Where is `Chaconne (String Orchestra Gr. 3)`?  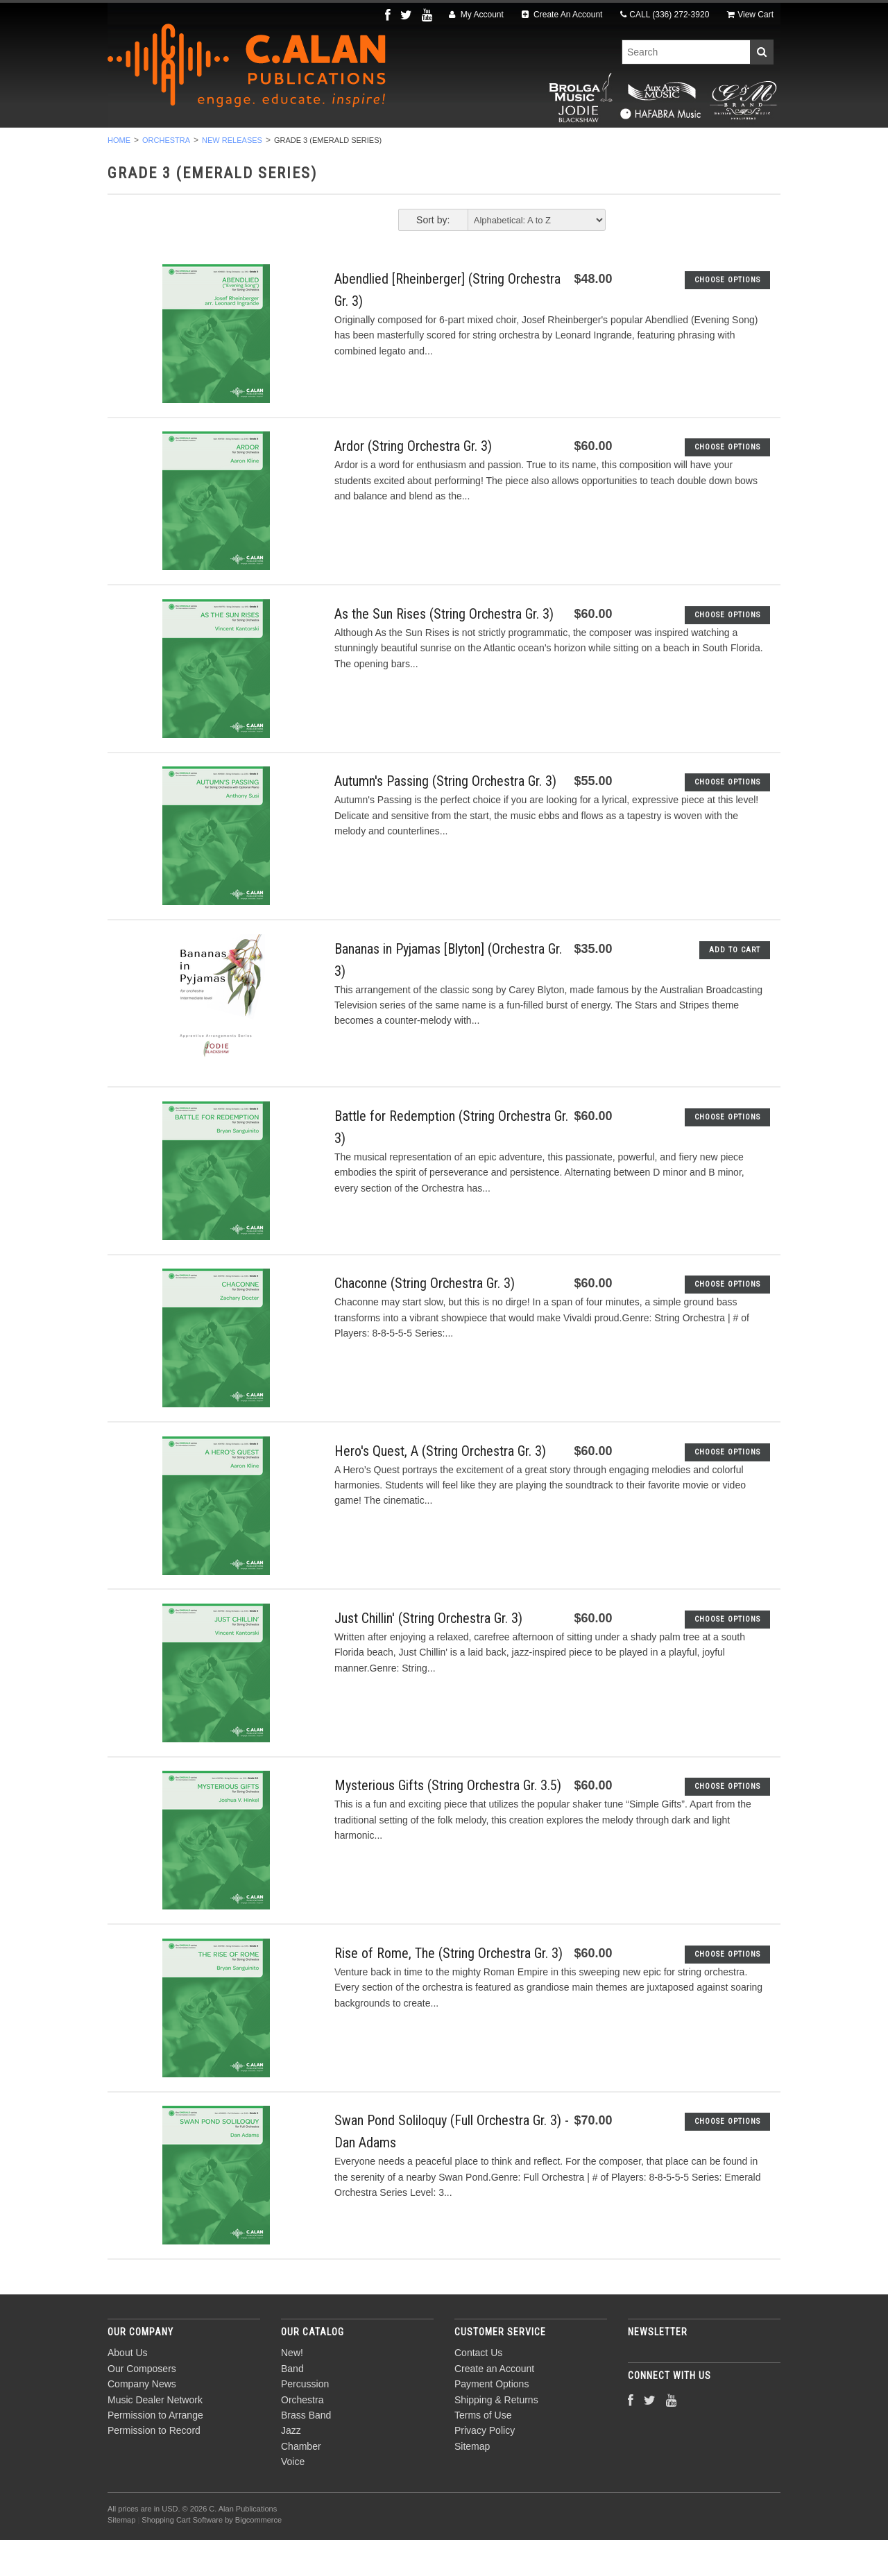 Chaconne (String Orchestra Gr. 3) is located at coordinates (424, 1320).